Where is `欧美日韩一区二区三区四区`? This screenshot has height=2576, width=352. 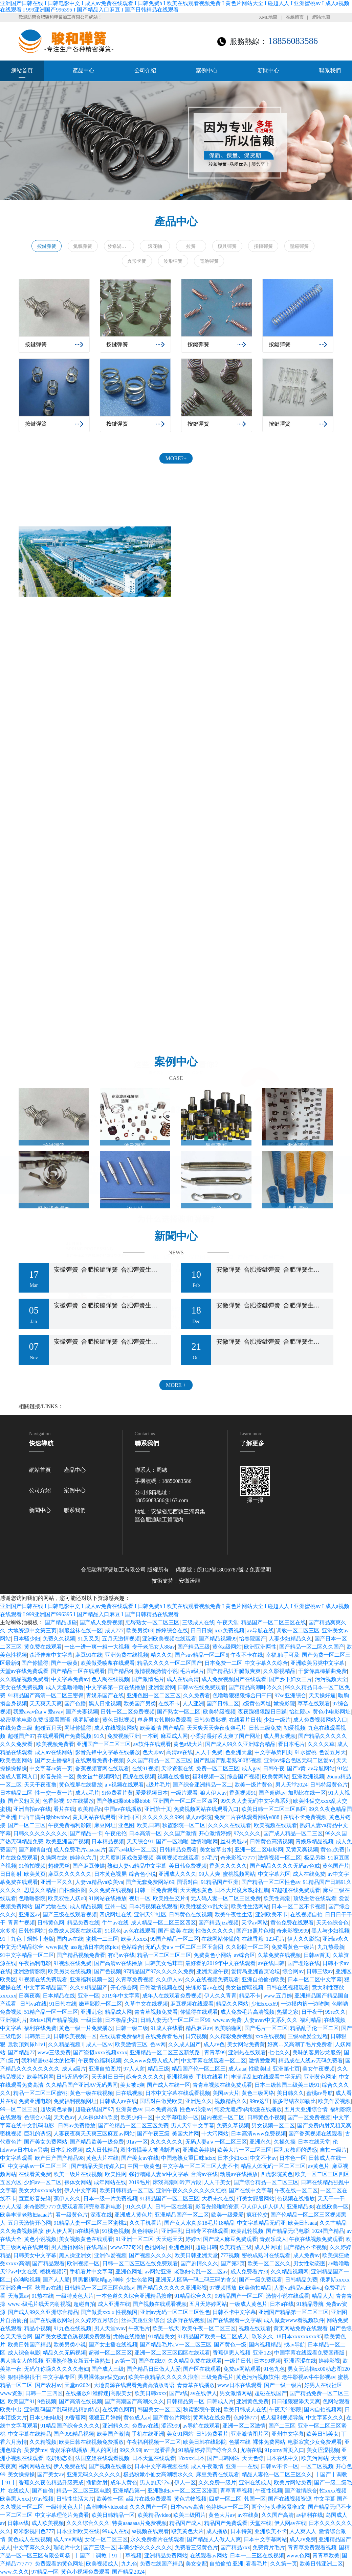
欧美日韩一区二区三区四区 is located at coordinates (273, 1809).